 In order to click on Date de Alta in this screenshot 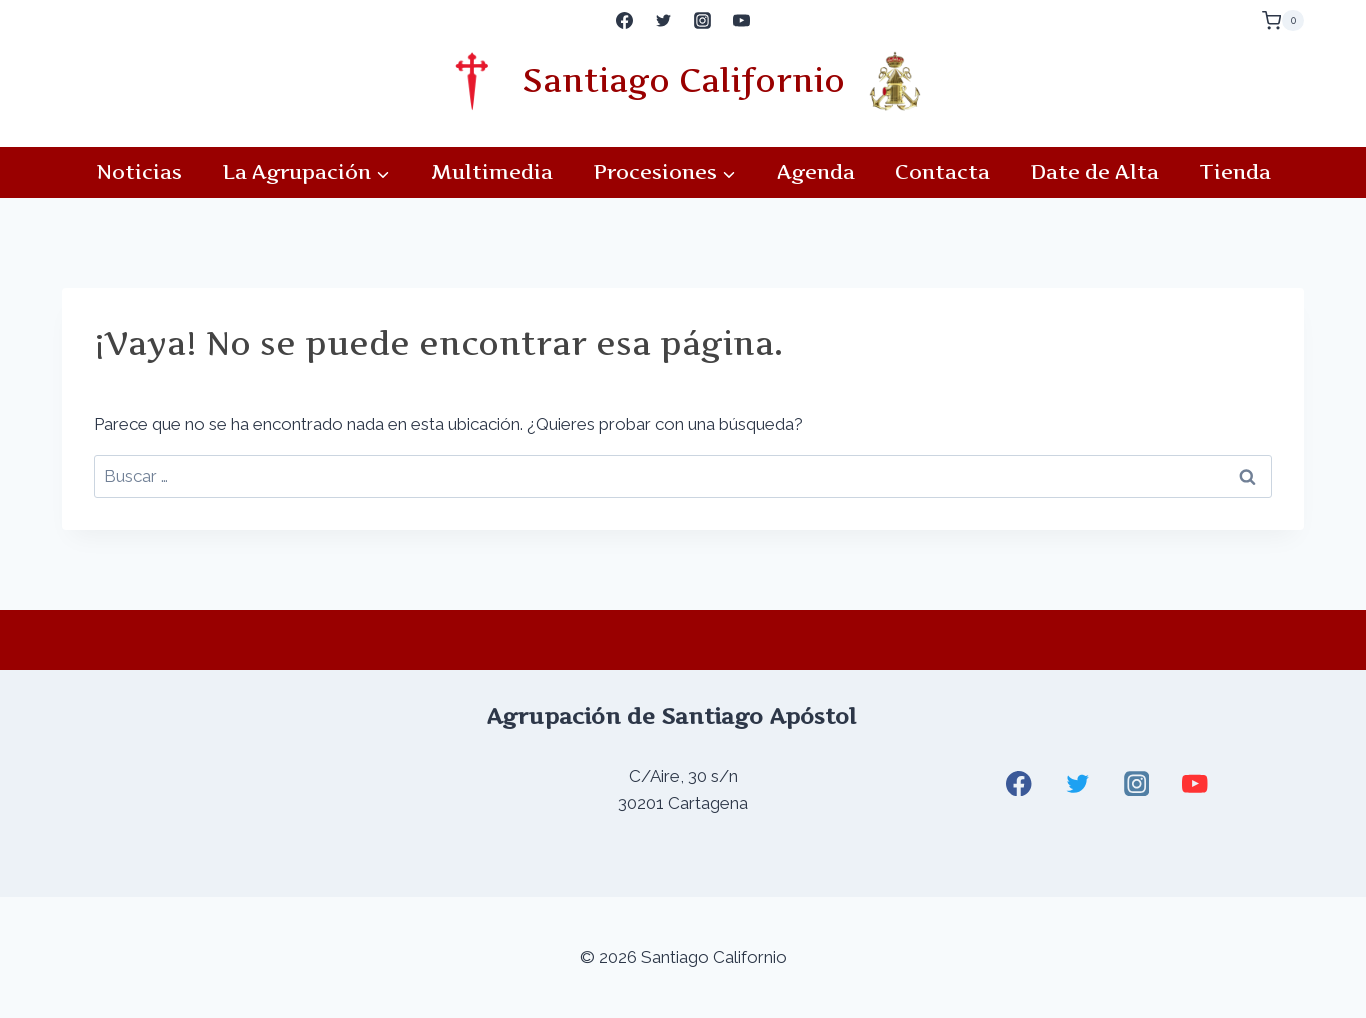, I will do `click(1094, 172)`.